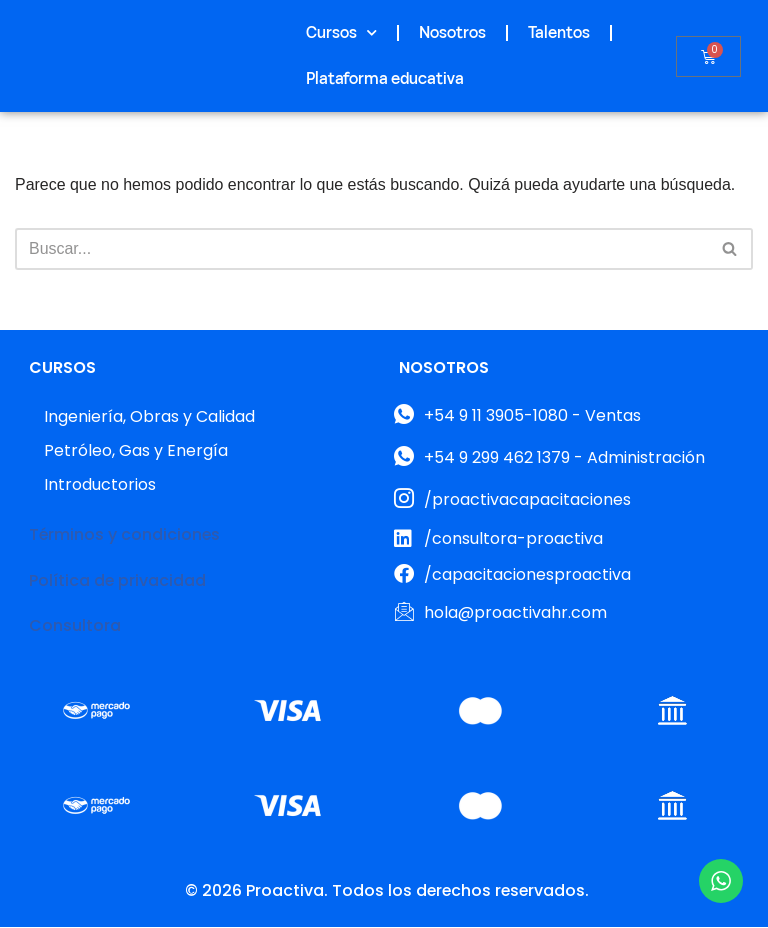  I want to click on Términos y condiciones, so click(125, 535).